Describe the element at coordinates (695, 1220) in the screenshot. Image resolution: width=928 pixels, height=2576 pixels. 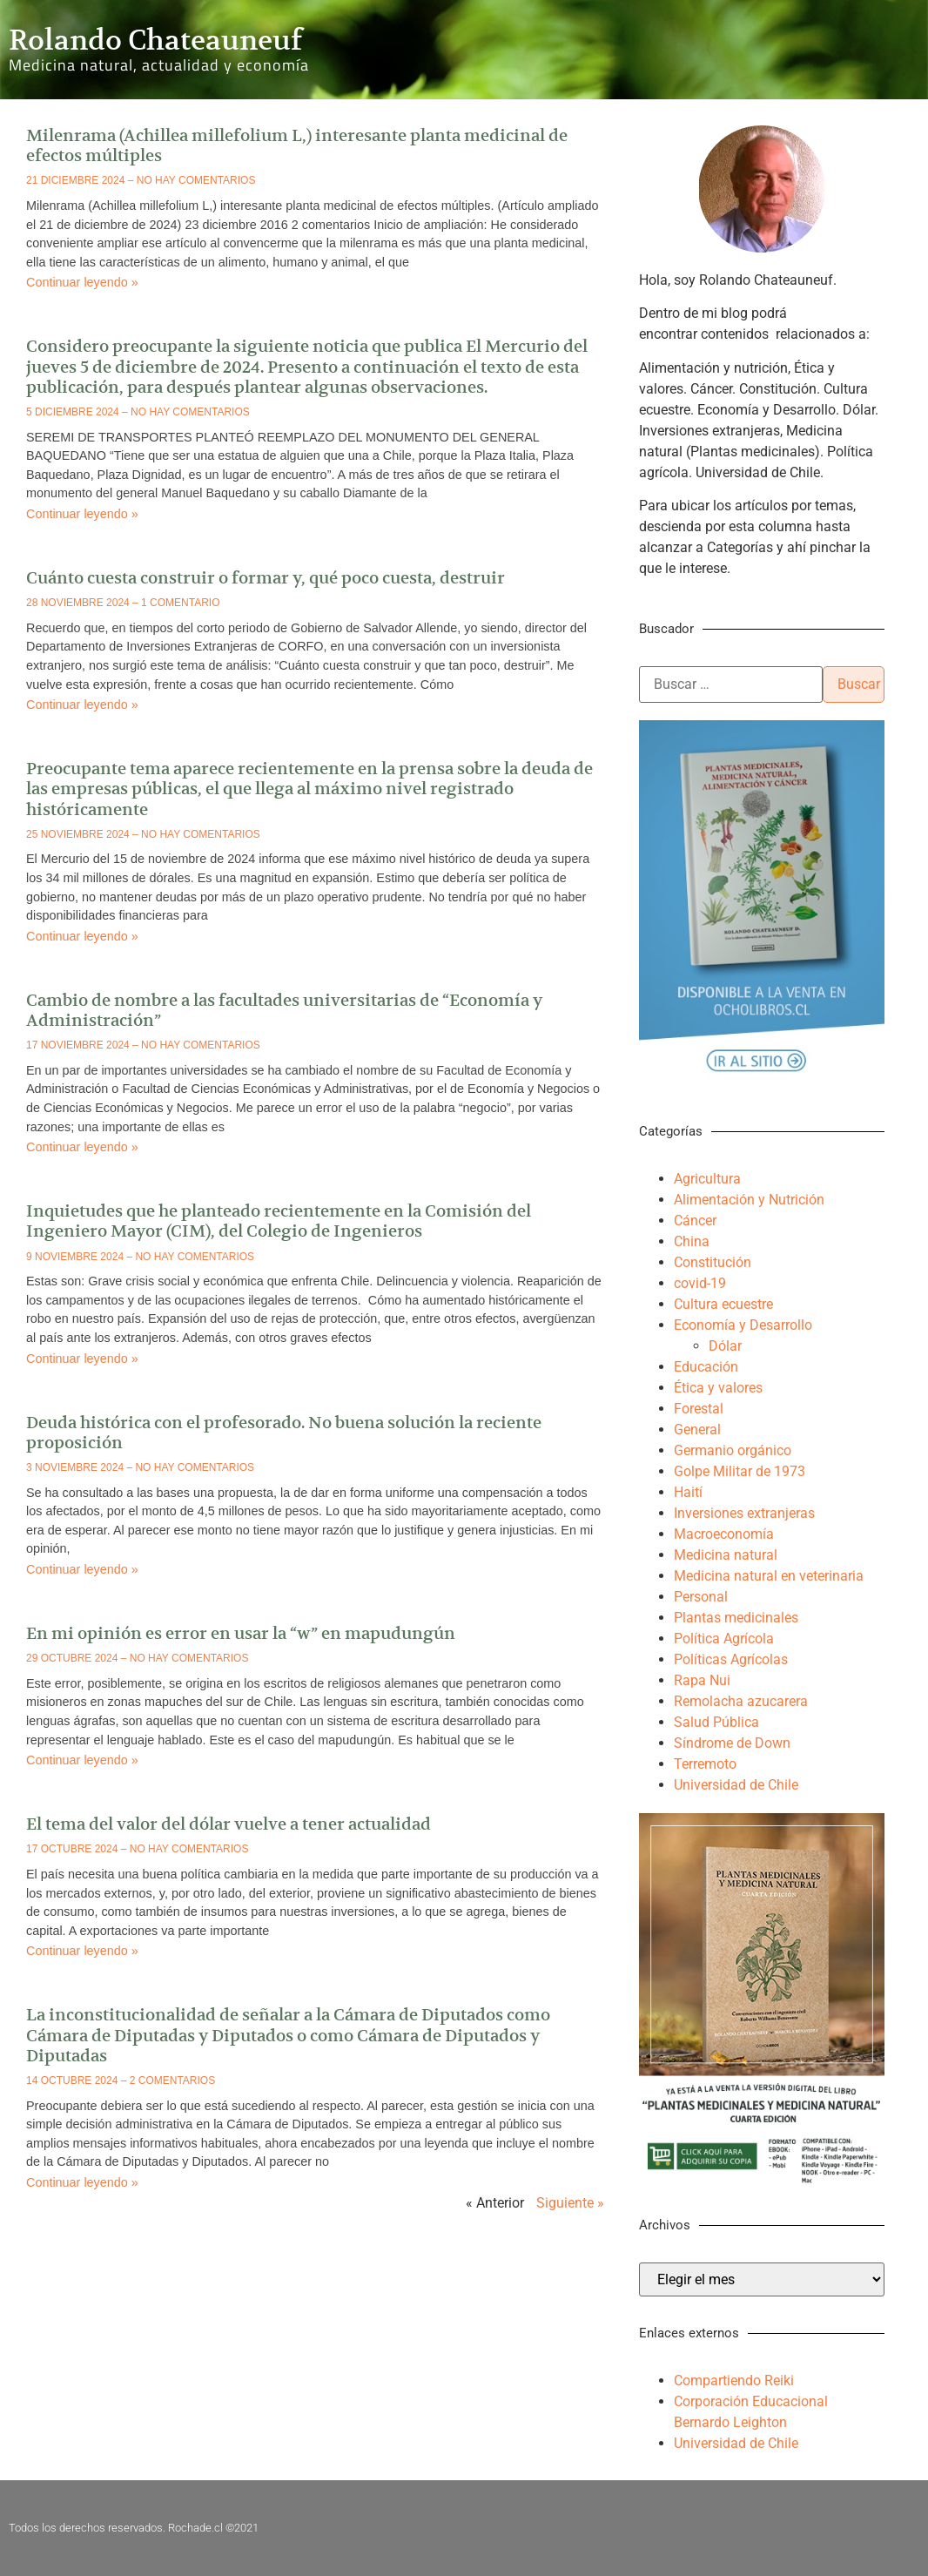
I see `Cáncer` at that location.